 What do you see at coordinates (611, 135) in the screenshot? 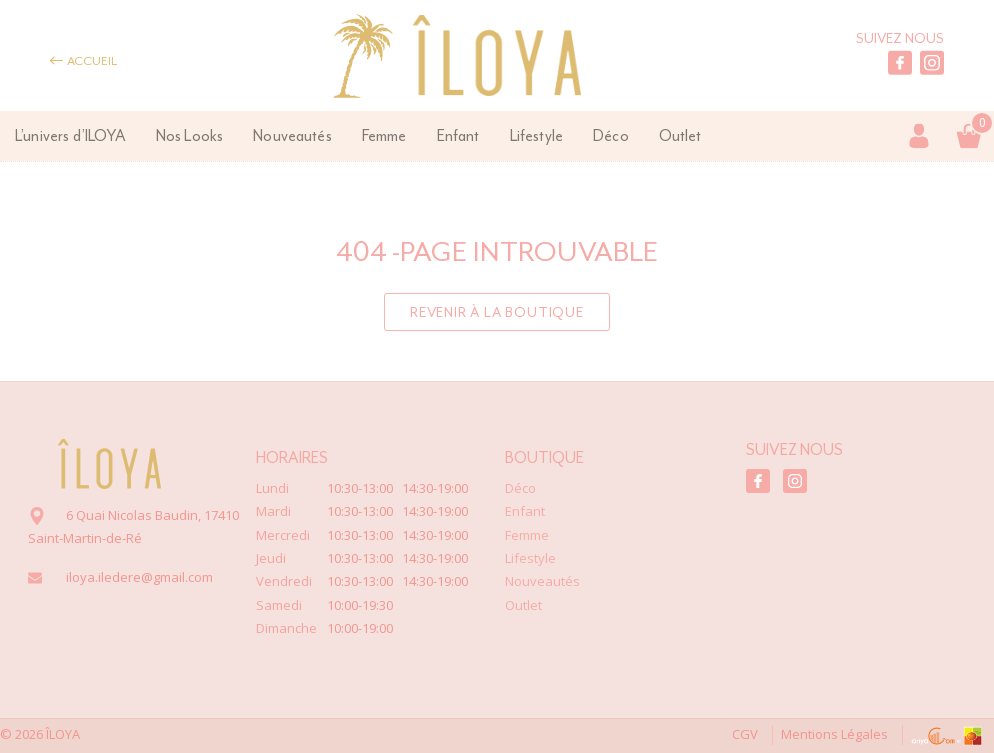
I see `Déco` at bounding box center [611, 135].